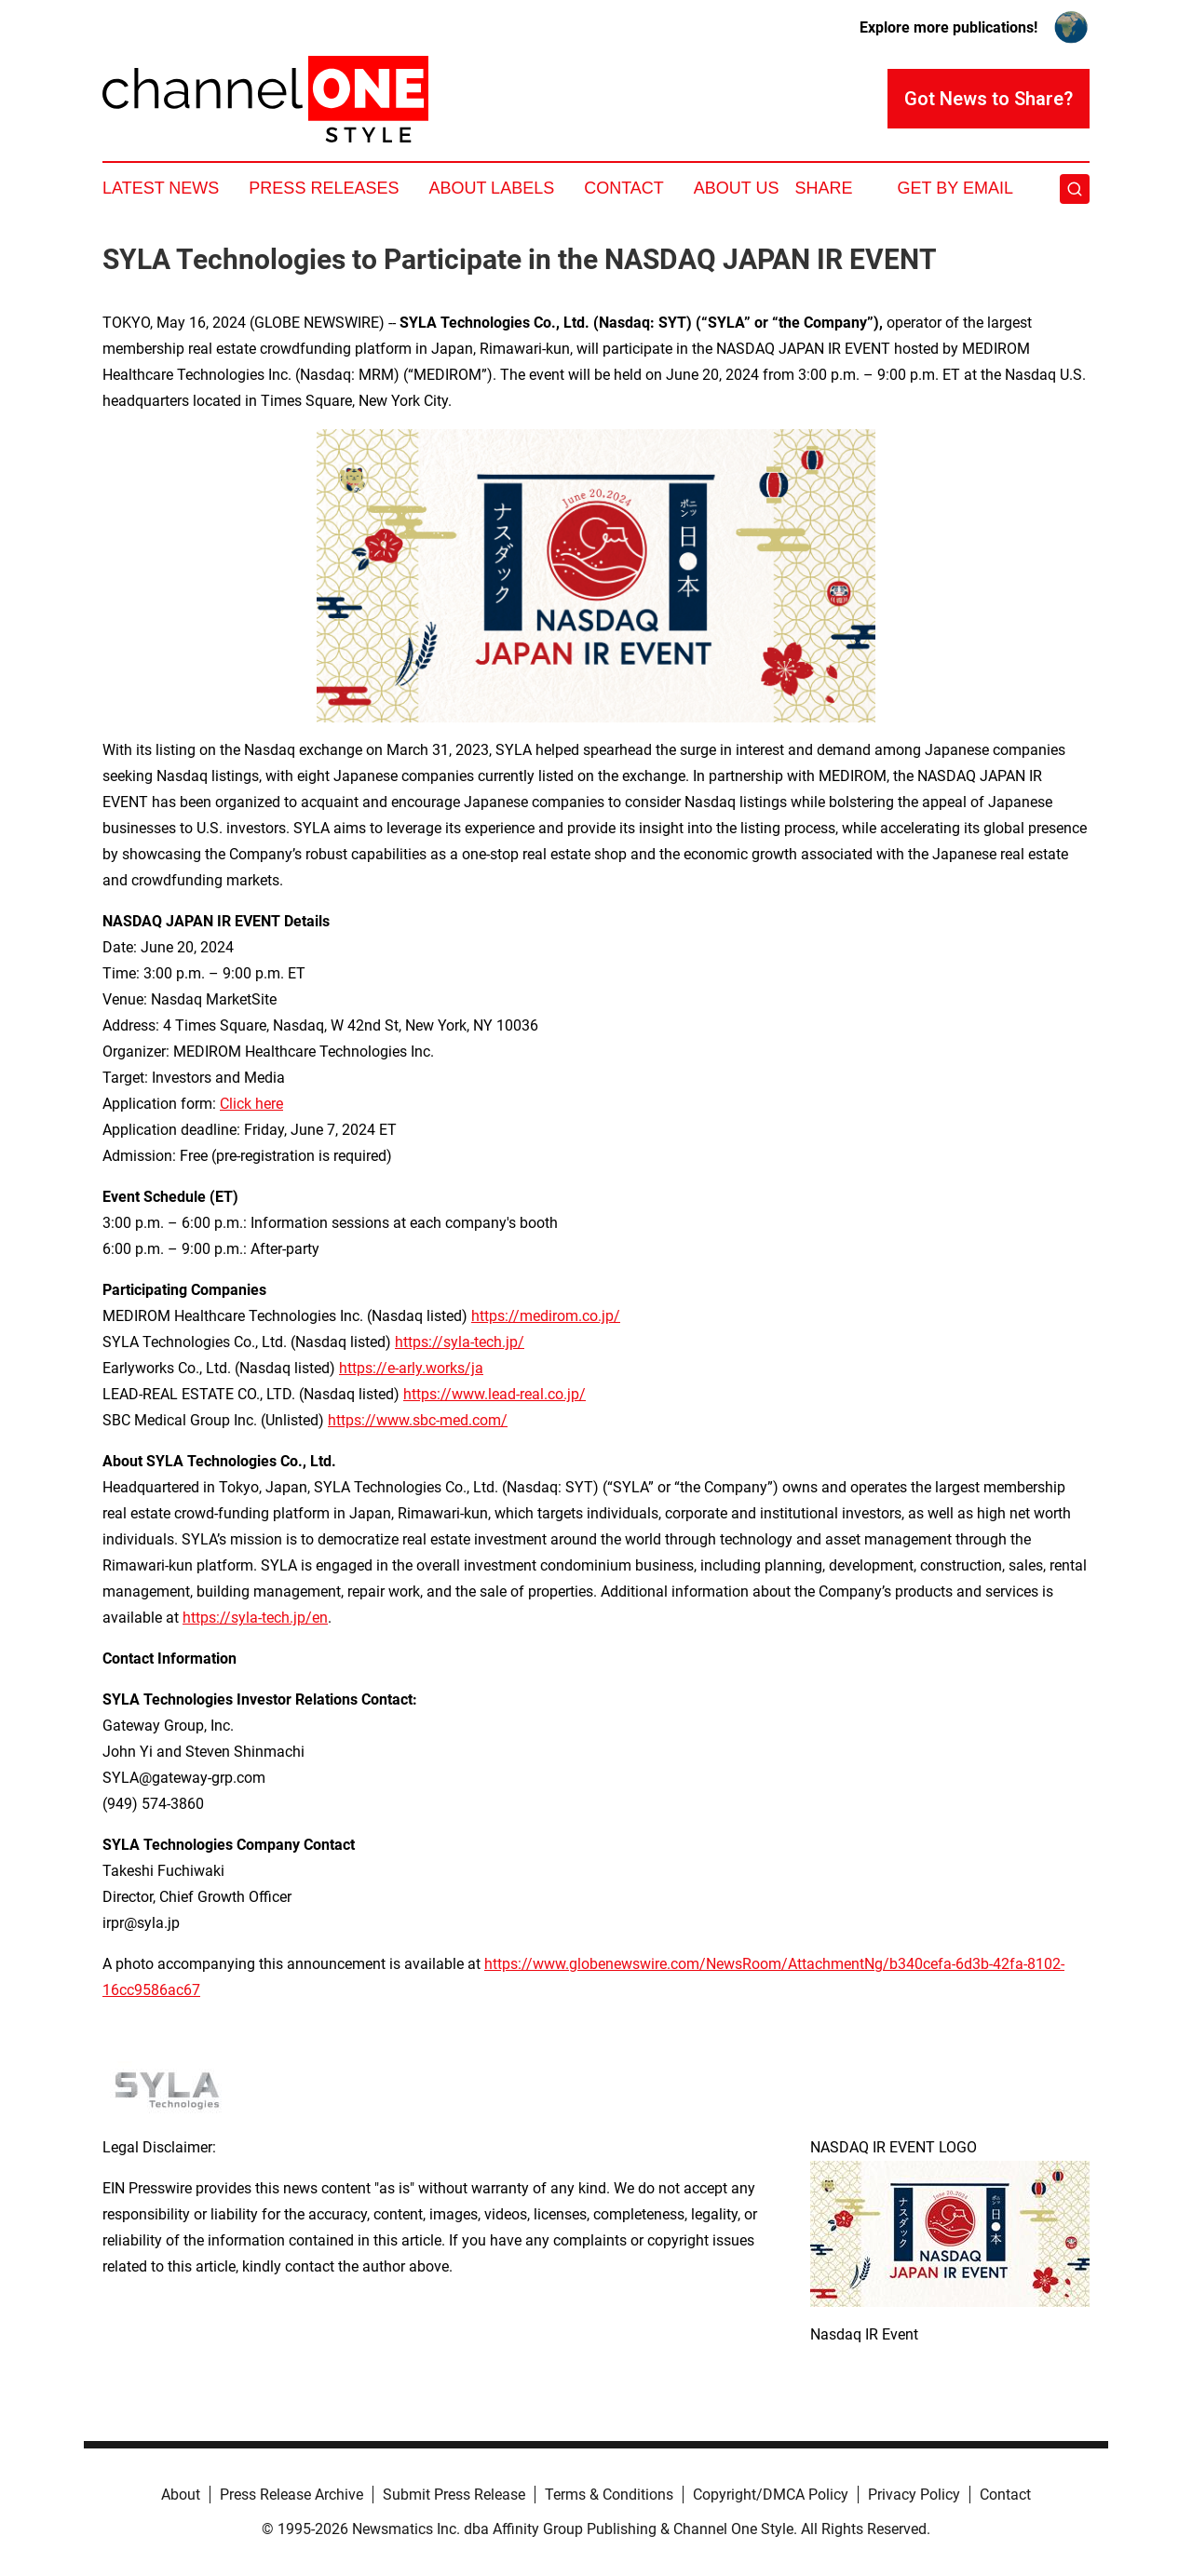 Image resolution: width=1192 pixels, height=2576 pixels. Describe the element at coordinates (160, 188) in the screenshot. I see `Latest News` at that location.